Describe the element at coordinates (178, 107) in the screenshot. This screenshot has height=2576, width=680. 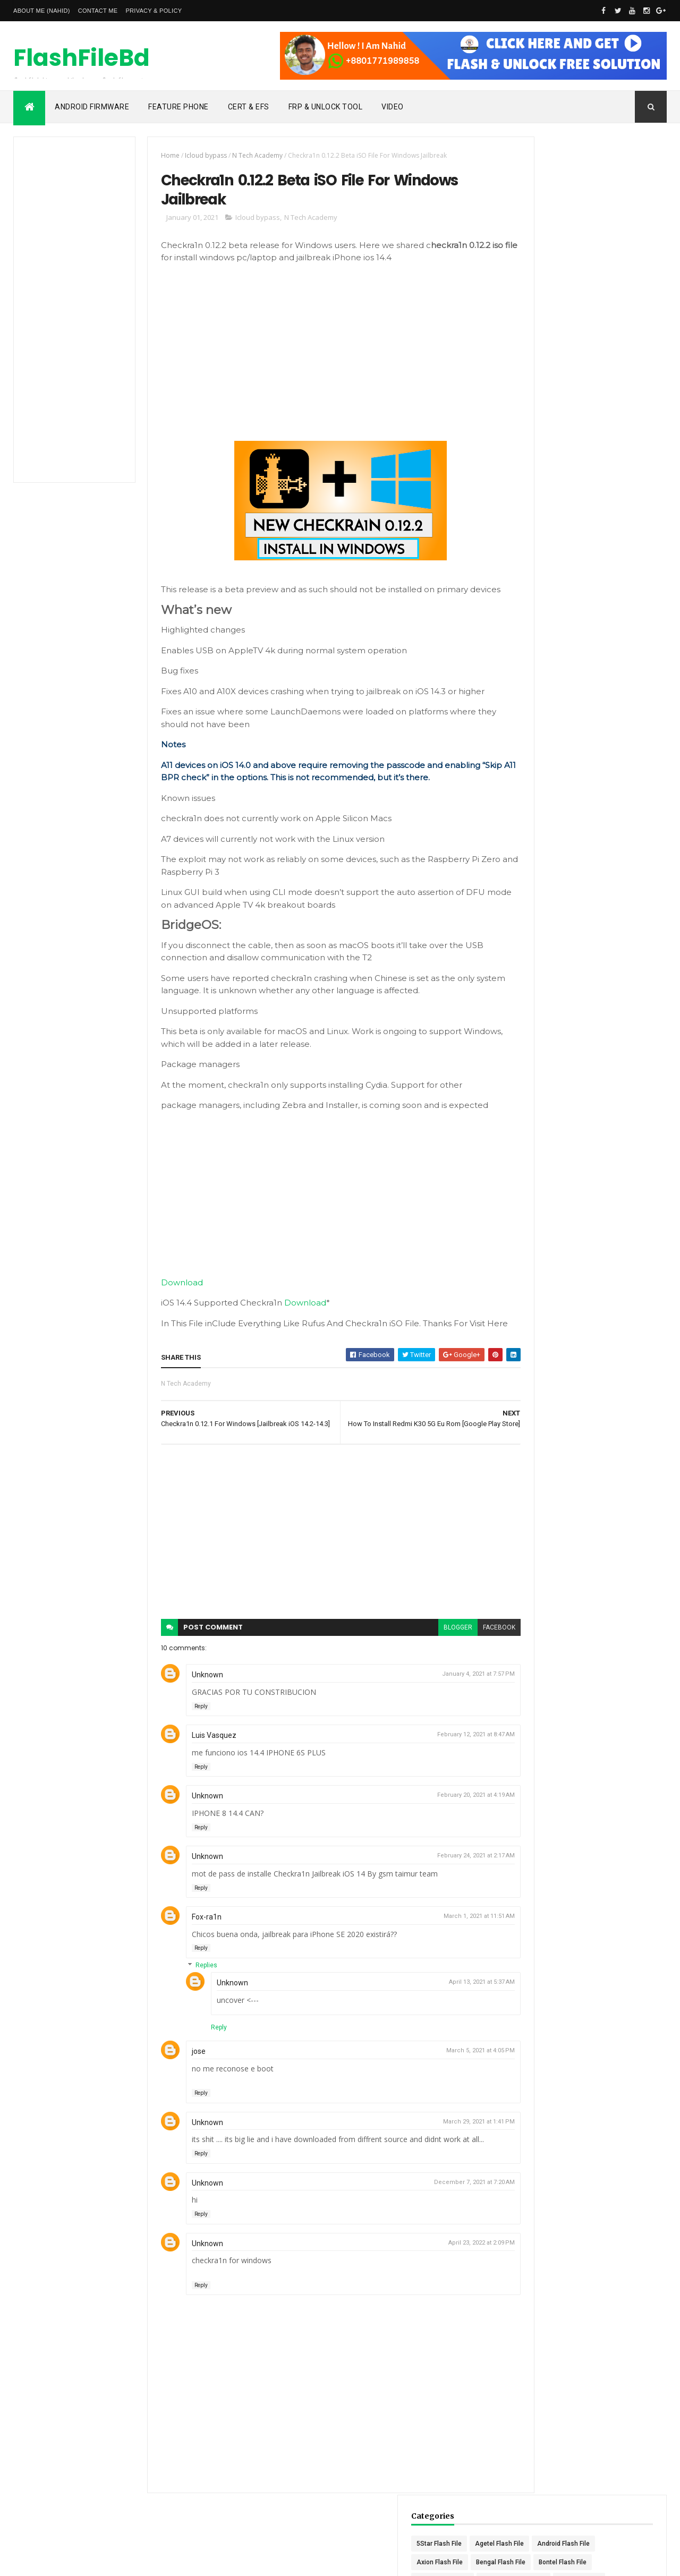
I see `Feature Phone` at that location.